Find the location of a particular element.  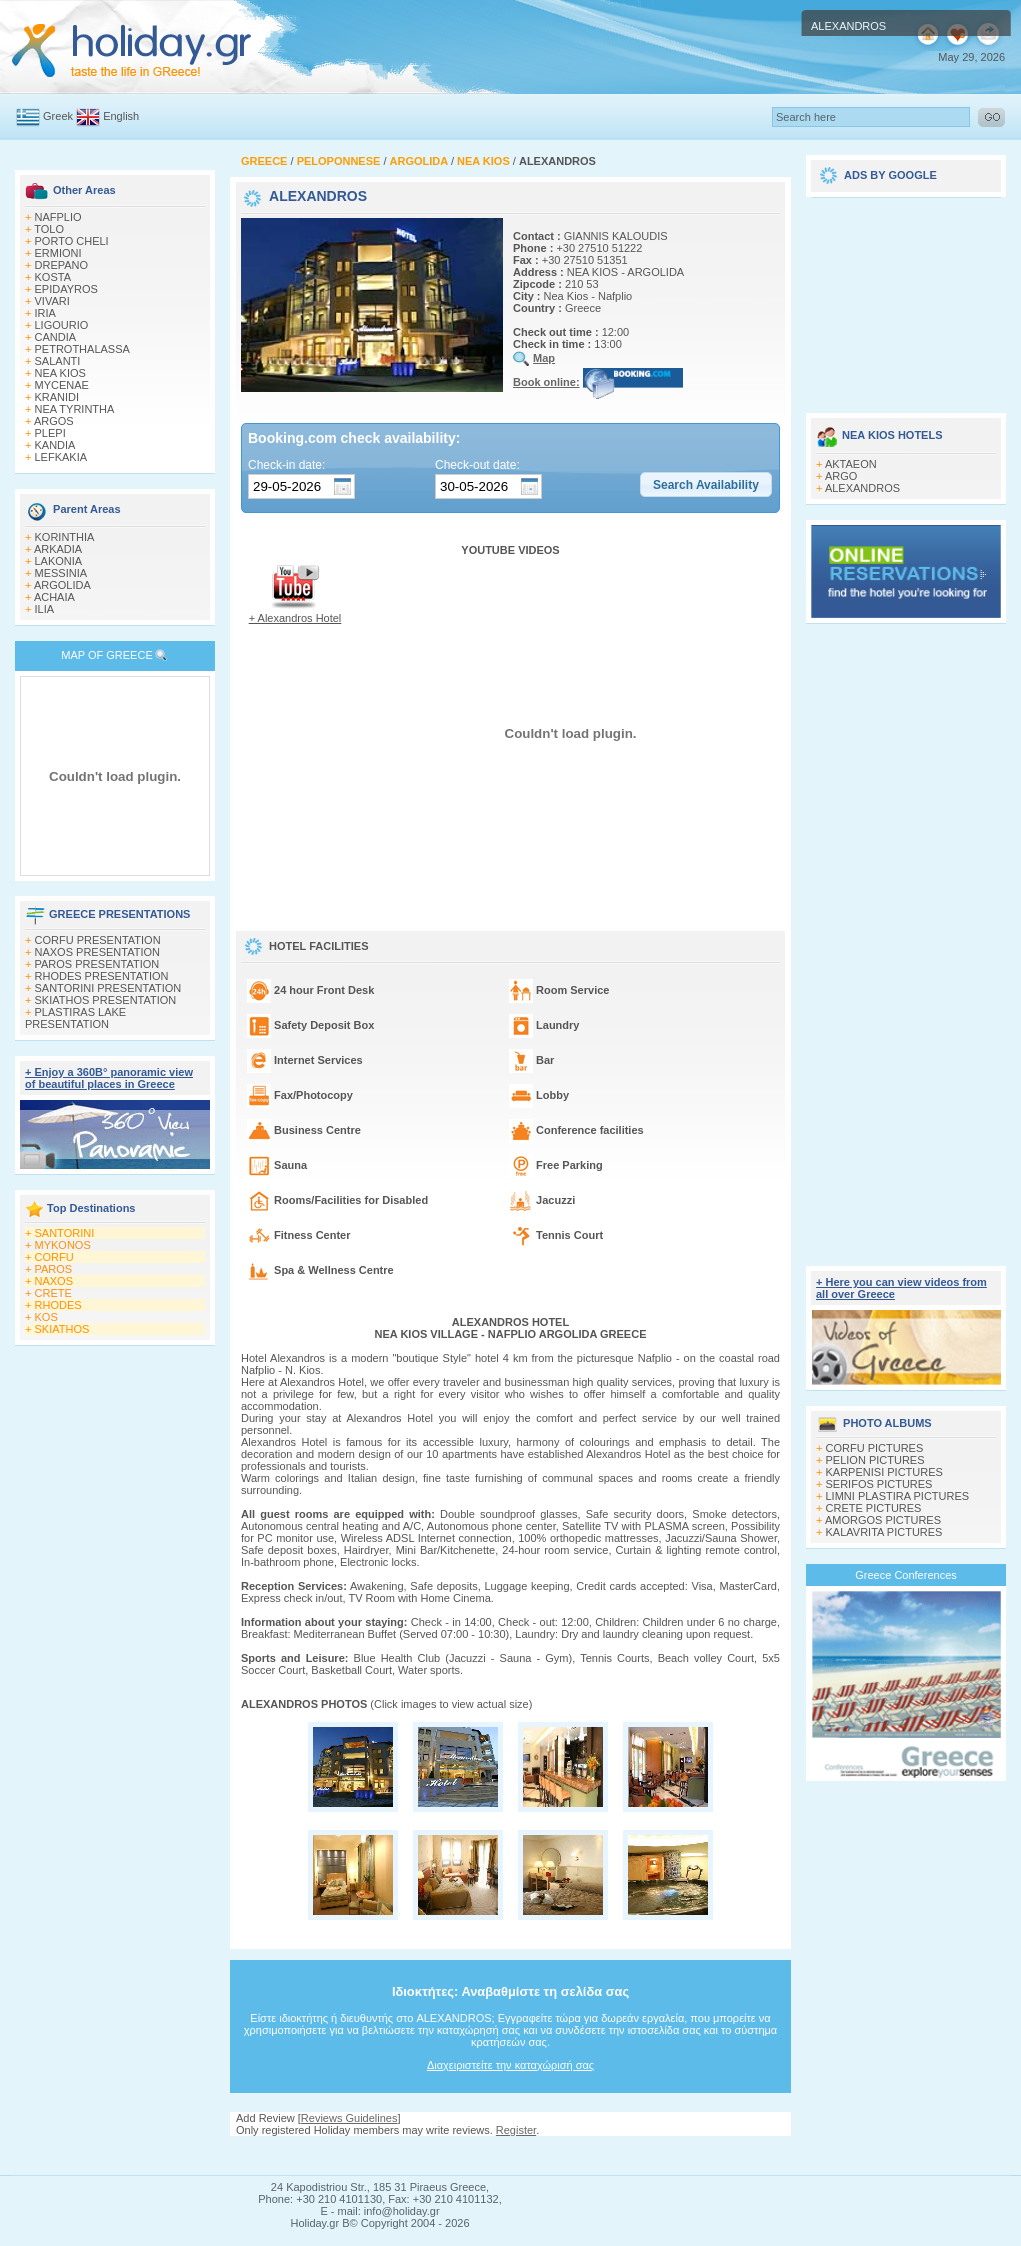

ARGOLIDA is located at coordinates (62, 585).